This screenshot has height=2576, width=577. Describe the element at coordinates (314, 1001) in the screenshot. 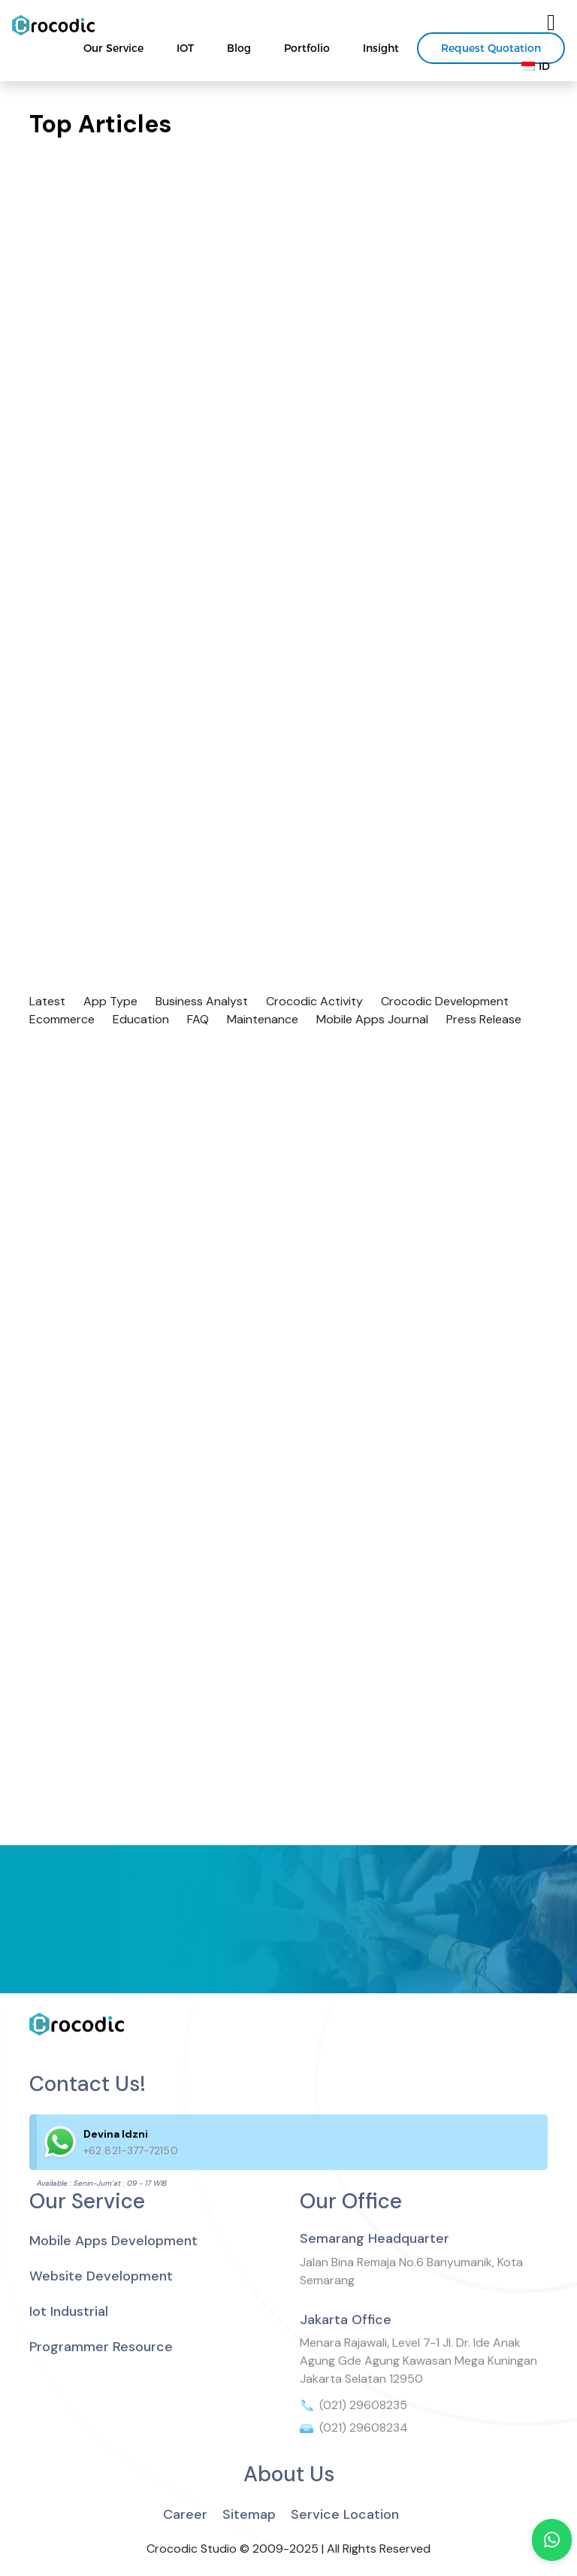

I see `Crocodic Activity` at that location.